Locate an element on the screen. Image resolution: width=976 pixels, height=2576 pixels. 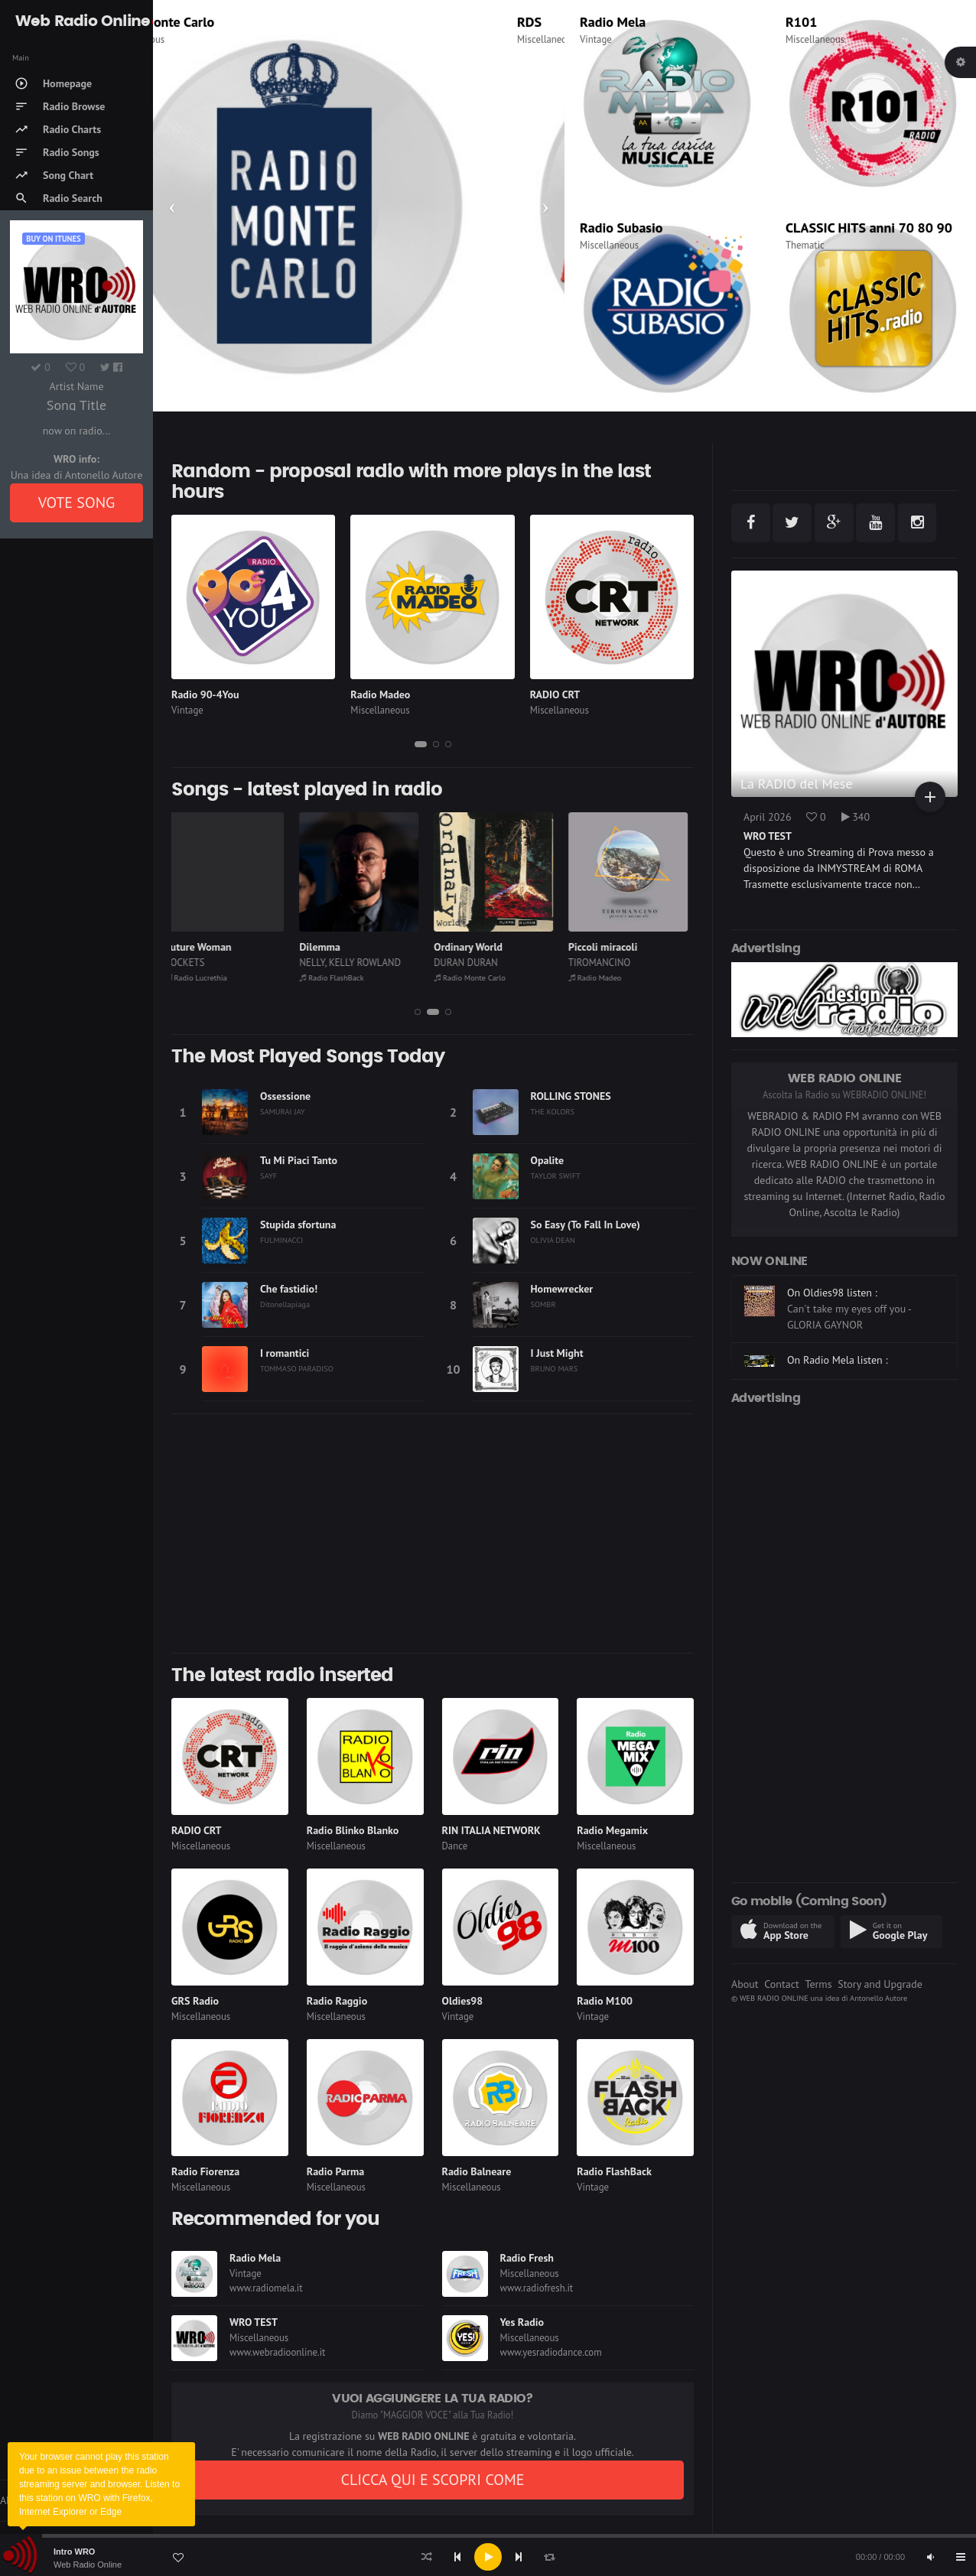
GRS Radio is located at coordinates (195, 2001).